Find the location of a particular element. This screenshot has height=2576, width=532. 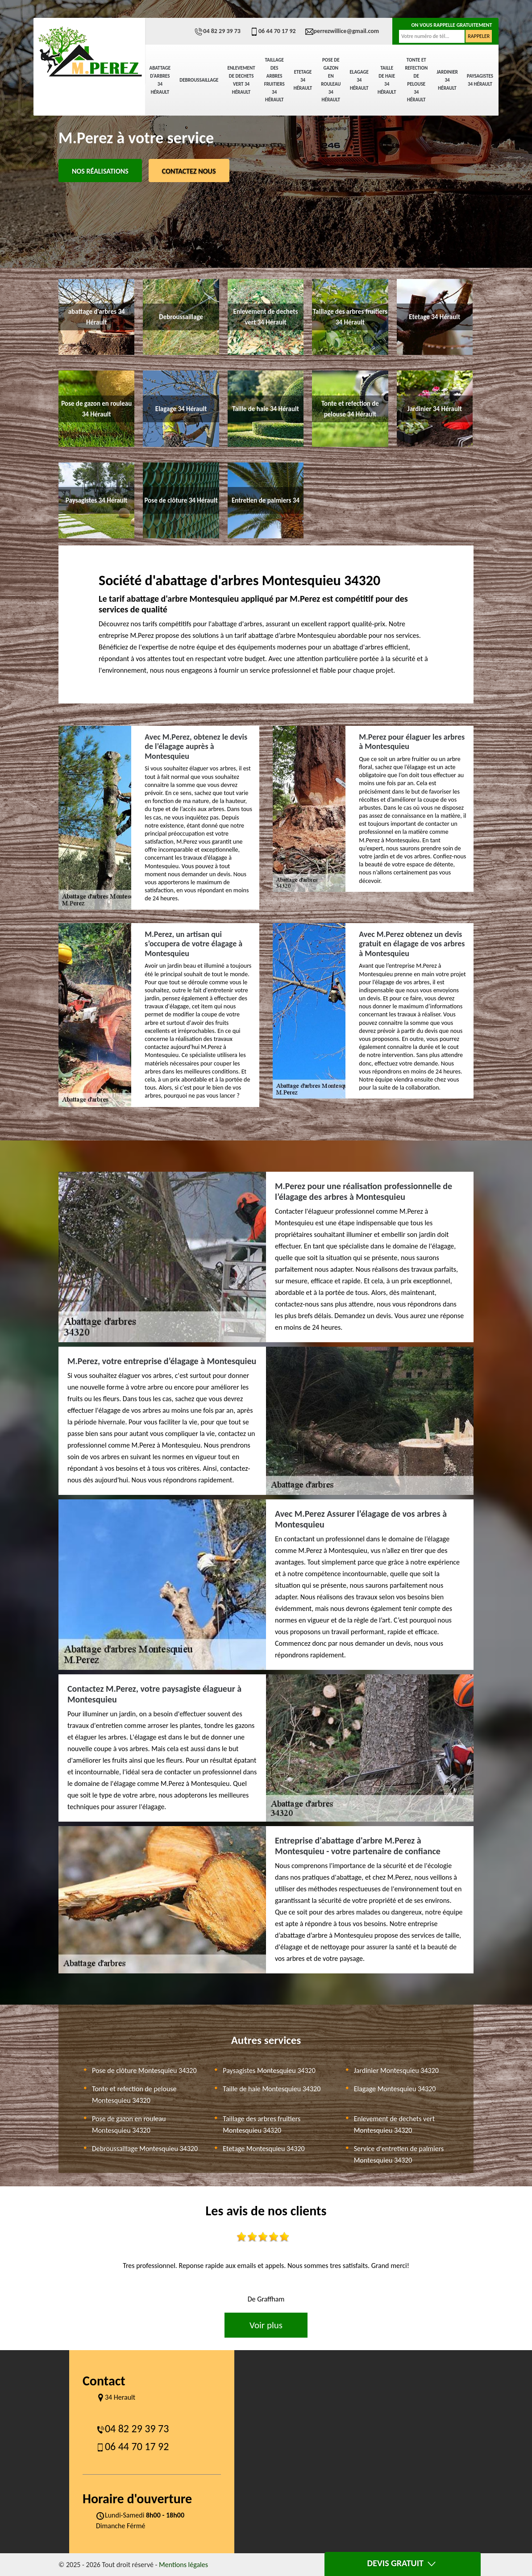

Taillage des arbres fruitiers Montesquieu 34320 is located at coordinates (261, 2124).